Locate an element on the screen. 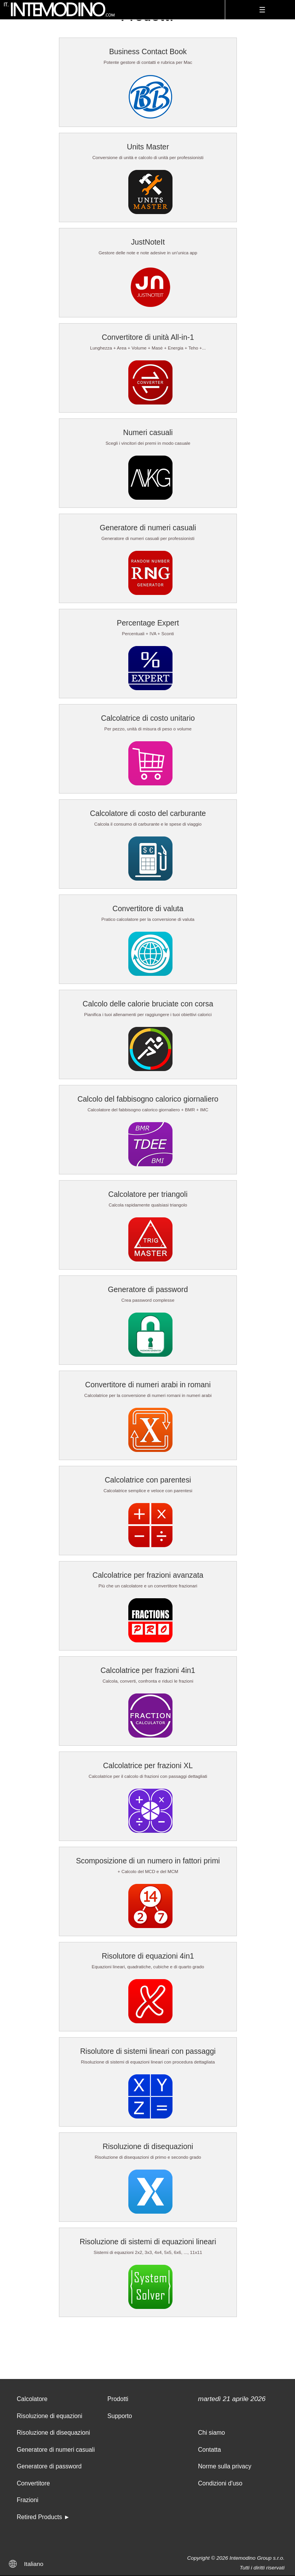 The width and height of the screenshot is (295, 2576). Calcolo delle calorie bruciate con corsa is located at coordinates (148, 1003).